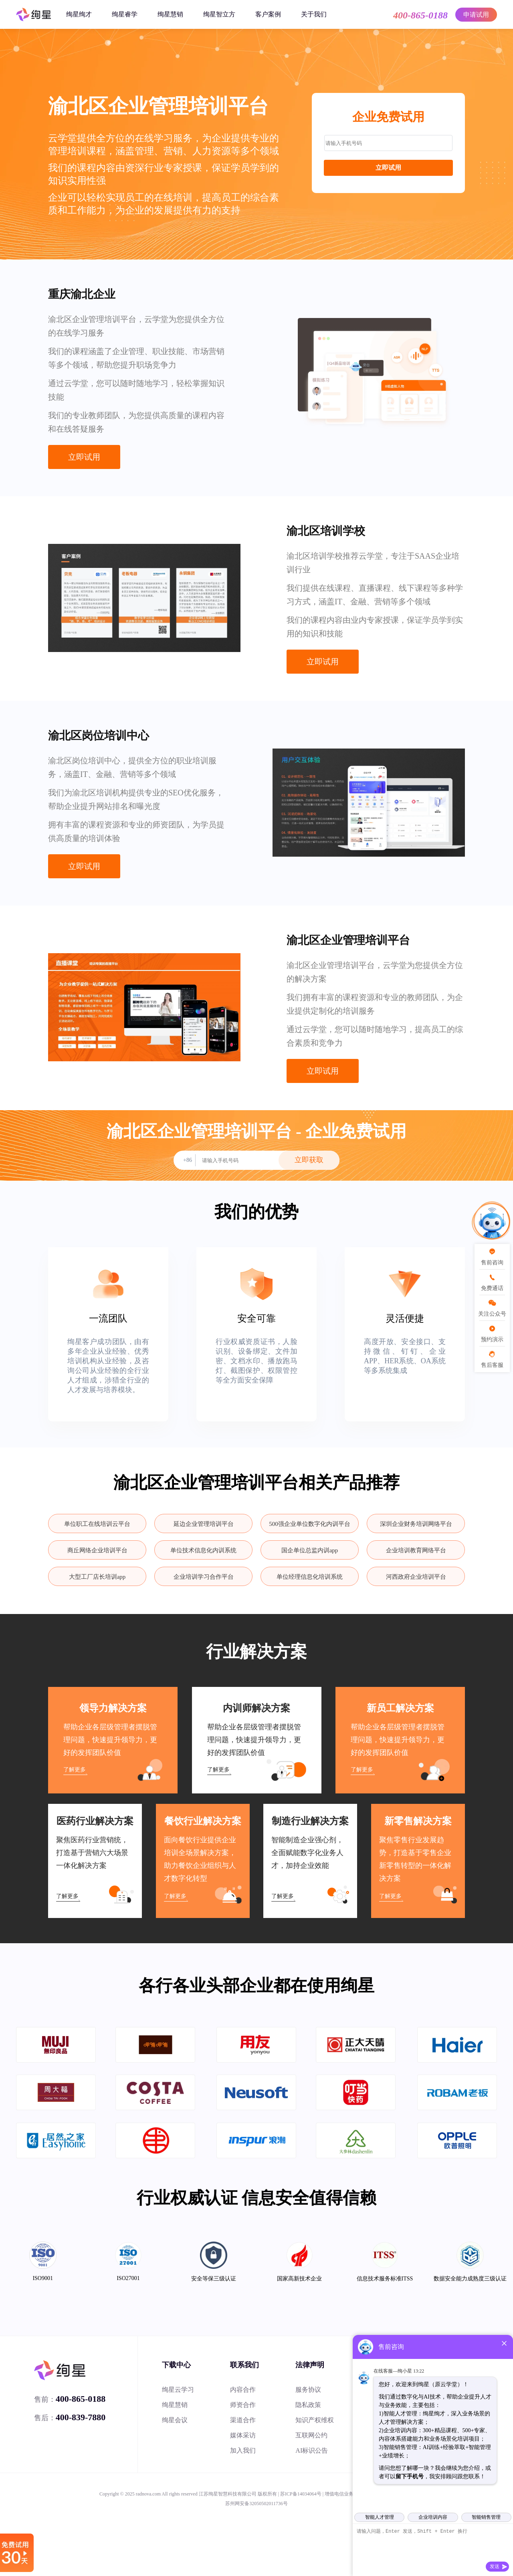 The width and height of the screenshot is (513, 2576). Describe the element at coordinates (243, 2435) in the screenshot. I see `媒体采访` at that location.